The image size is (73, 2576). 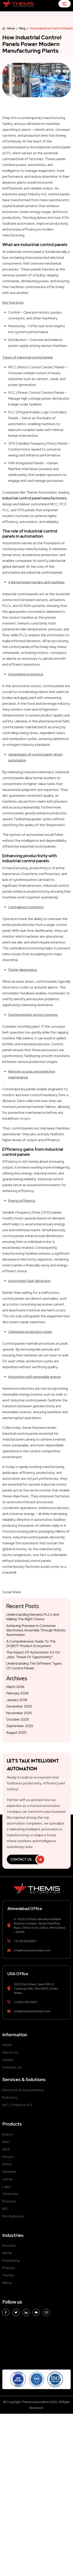 I want to click on Pharma, so click(x=8, y=2268).